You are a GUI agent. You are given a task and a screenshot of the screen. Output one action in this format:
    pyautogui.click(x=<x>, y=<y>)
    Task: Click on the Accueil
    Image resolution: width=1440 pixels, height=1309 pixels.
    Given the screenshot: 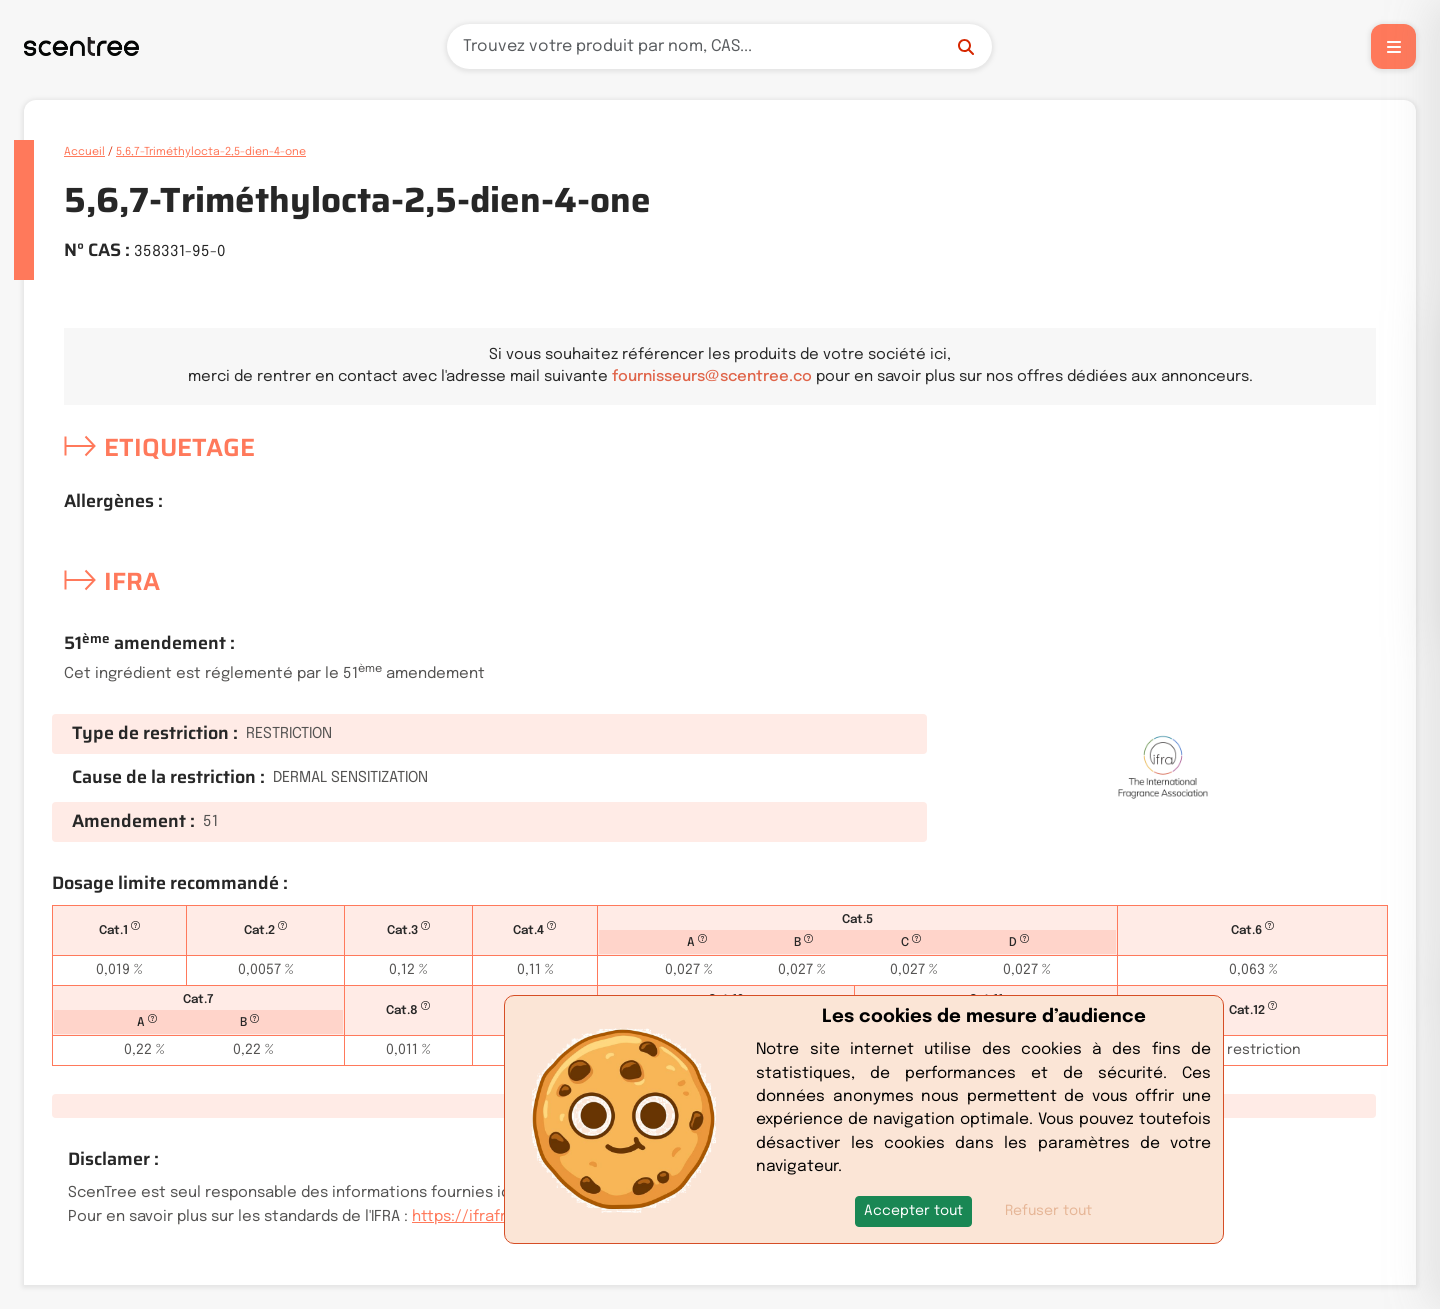 What is the action you would take?
    pyautogui.click(x=84, y=152)
    